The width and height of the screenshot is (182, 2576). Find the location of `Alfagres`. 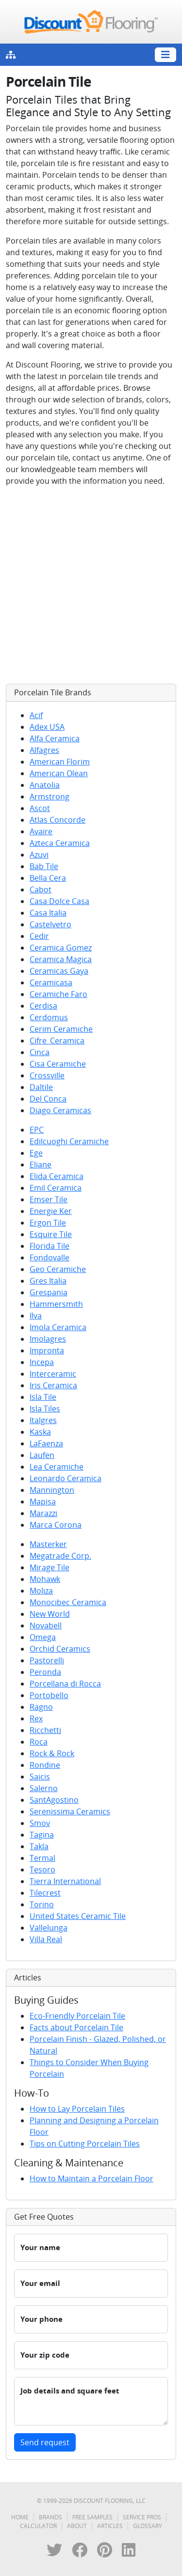

Alfagres is located at coordinates (44, 750).